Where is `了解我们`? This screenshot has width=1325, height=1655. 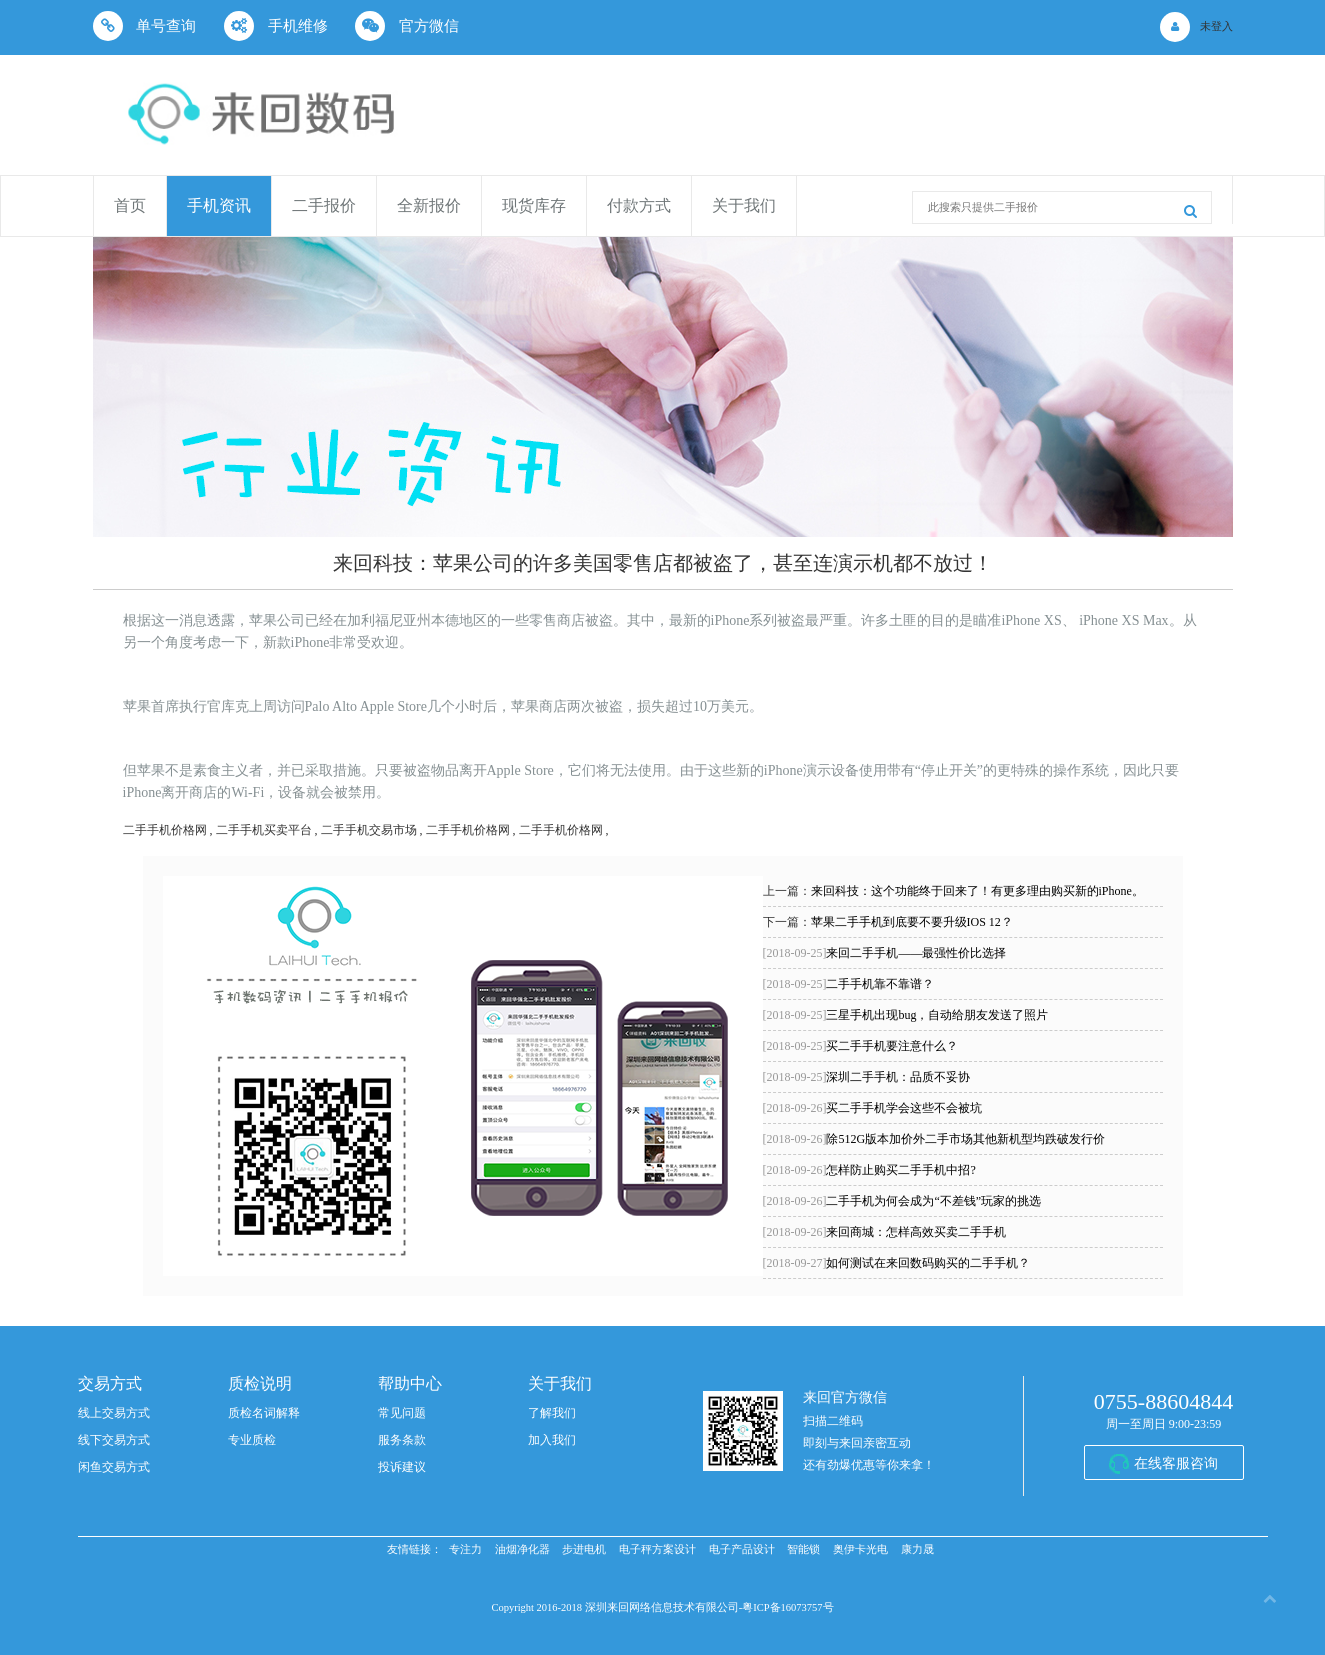 了解我们 is located at coordinates (552, 1413).